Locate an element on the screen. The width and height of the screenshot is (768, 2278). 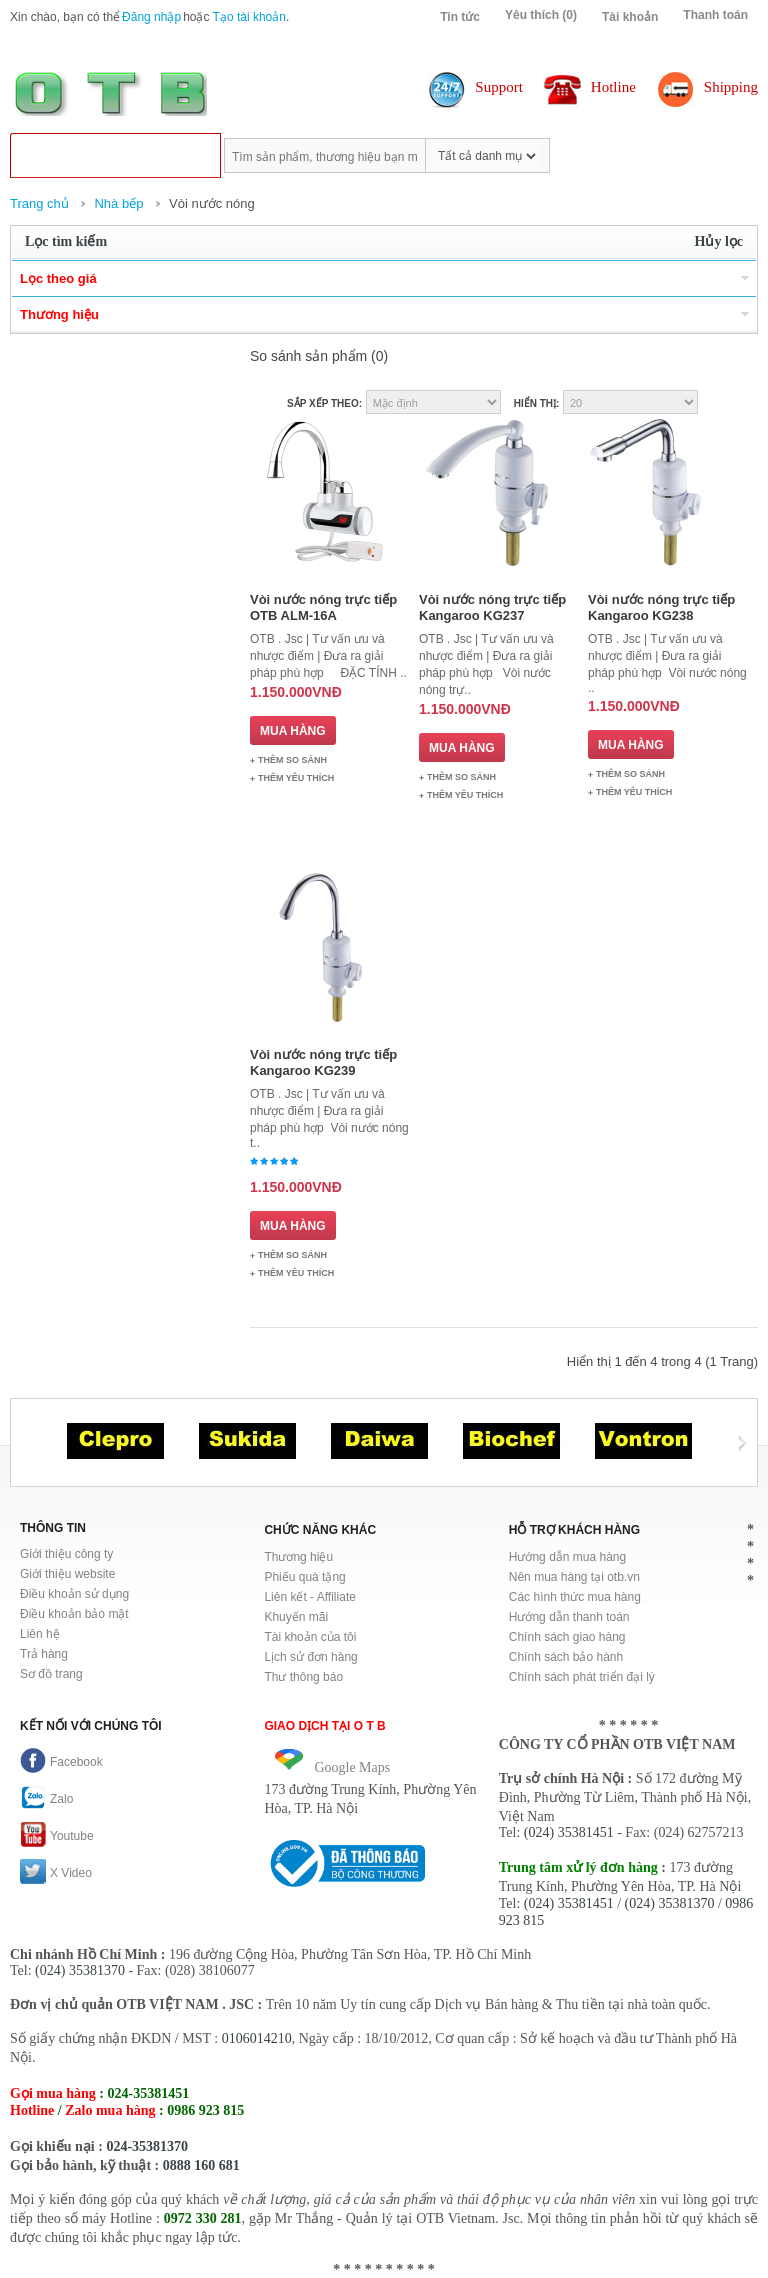
Vòi nước nóng trực tiếp Kangaroo KG239 is located at coordinates (323, 1062).